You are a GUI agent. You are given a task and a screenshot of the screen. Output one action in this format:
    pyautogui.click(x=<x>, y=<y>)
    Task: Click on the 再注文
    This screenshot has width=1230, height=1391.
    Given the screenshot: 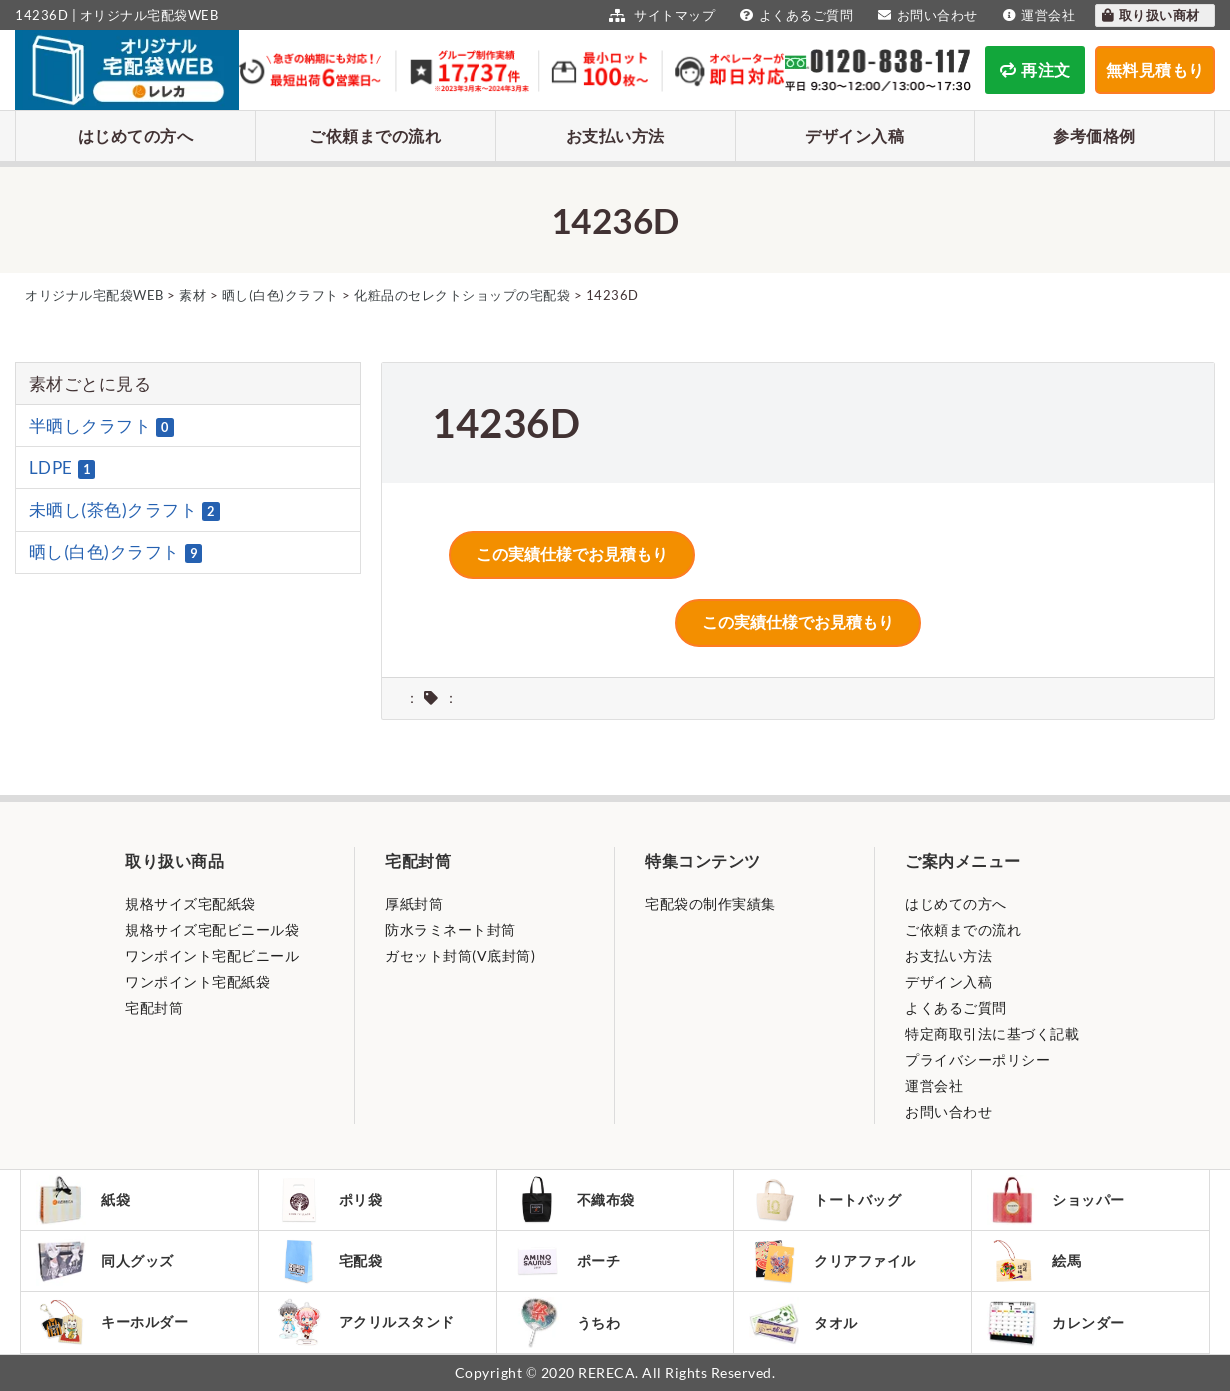 What is the action you would take?
    pyautogui.click(x=1035, y=69)
    